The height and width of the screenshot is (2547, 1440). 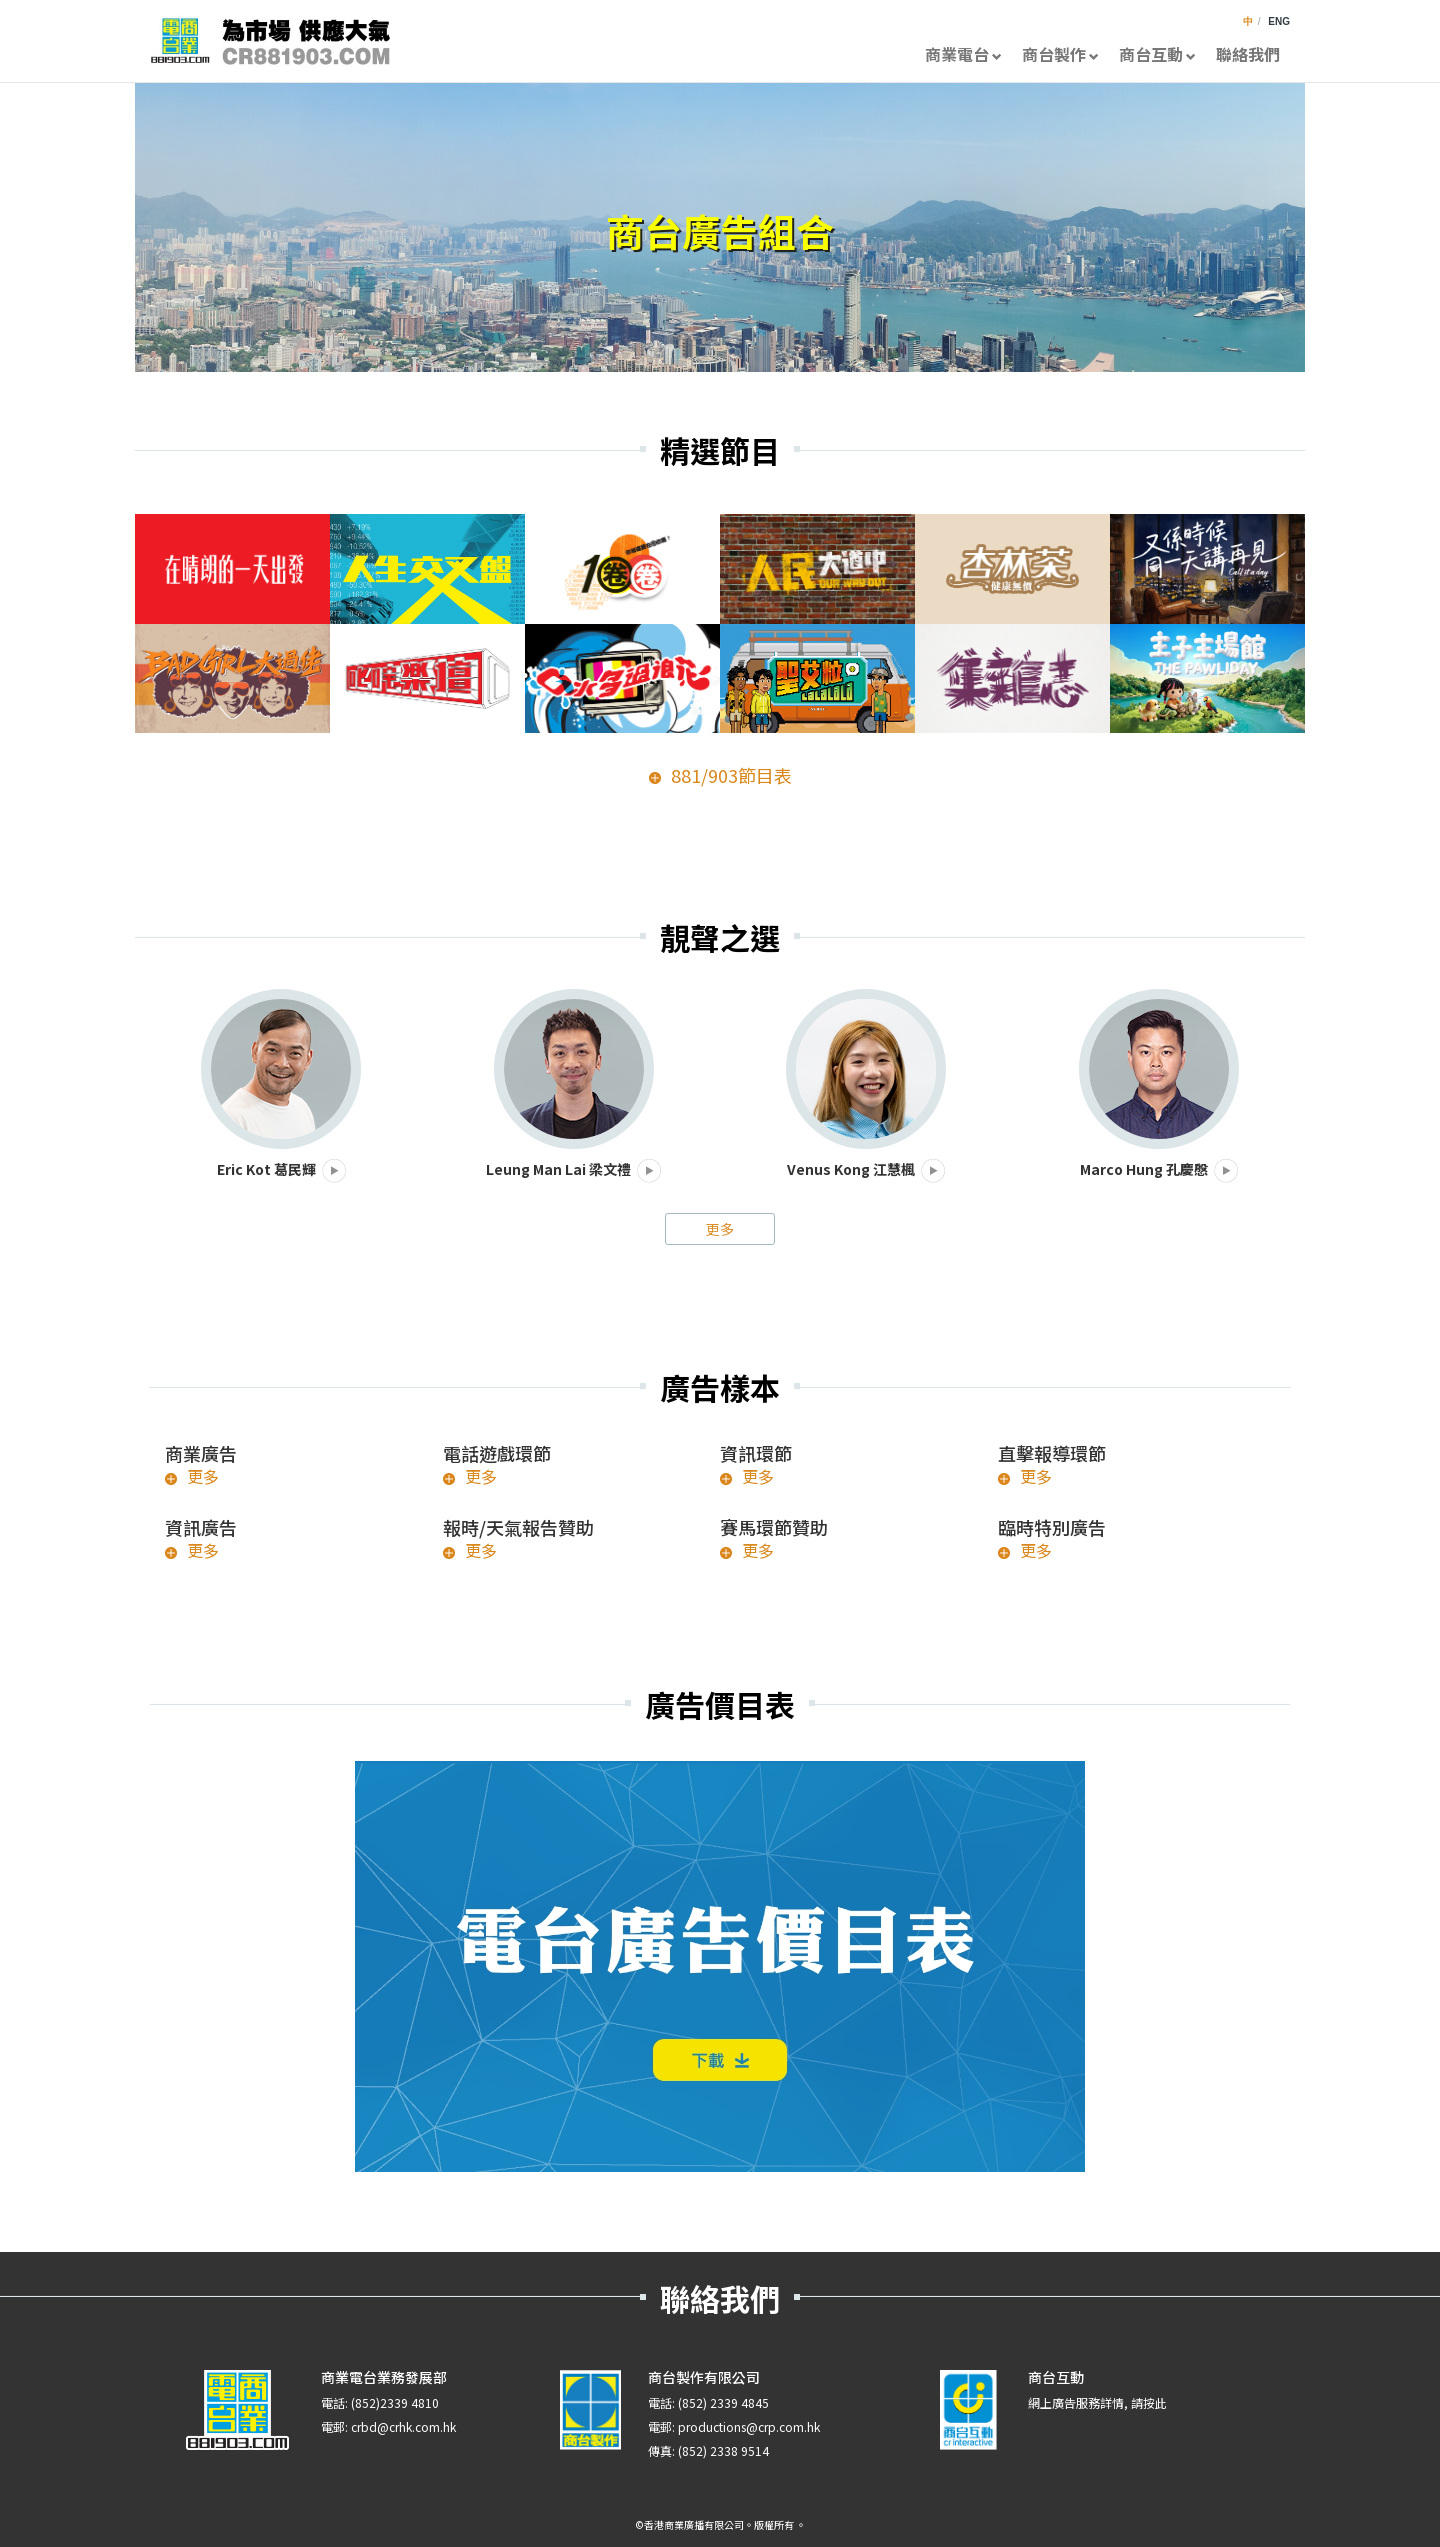 What do you see at coordinates (1157, 54) in the screenshot?
I see `商台互動 [button]` at bounding box center [1157, 54].